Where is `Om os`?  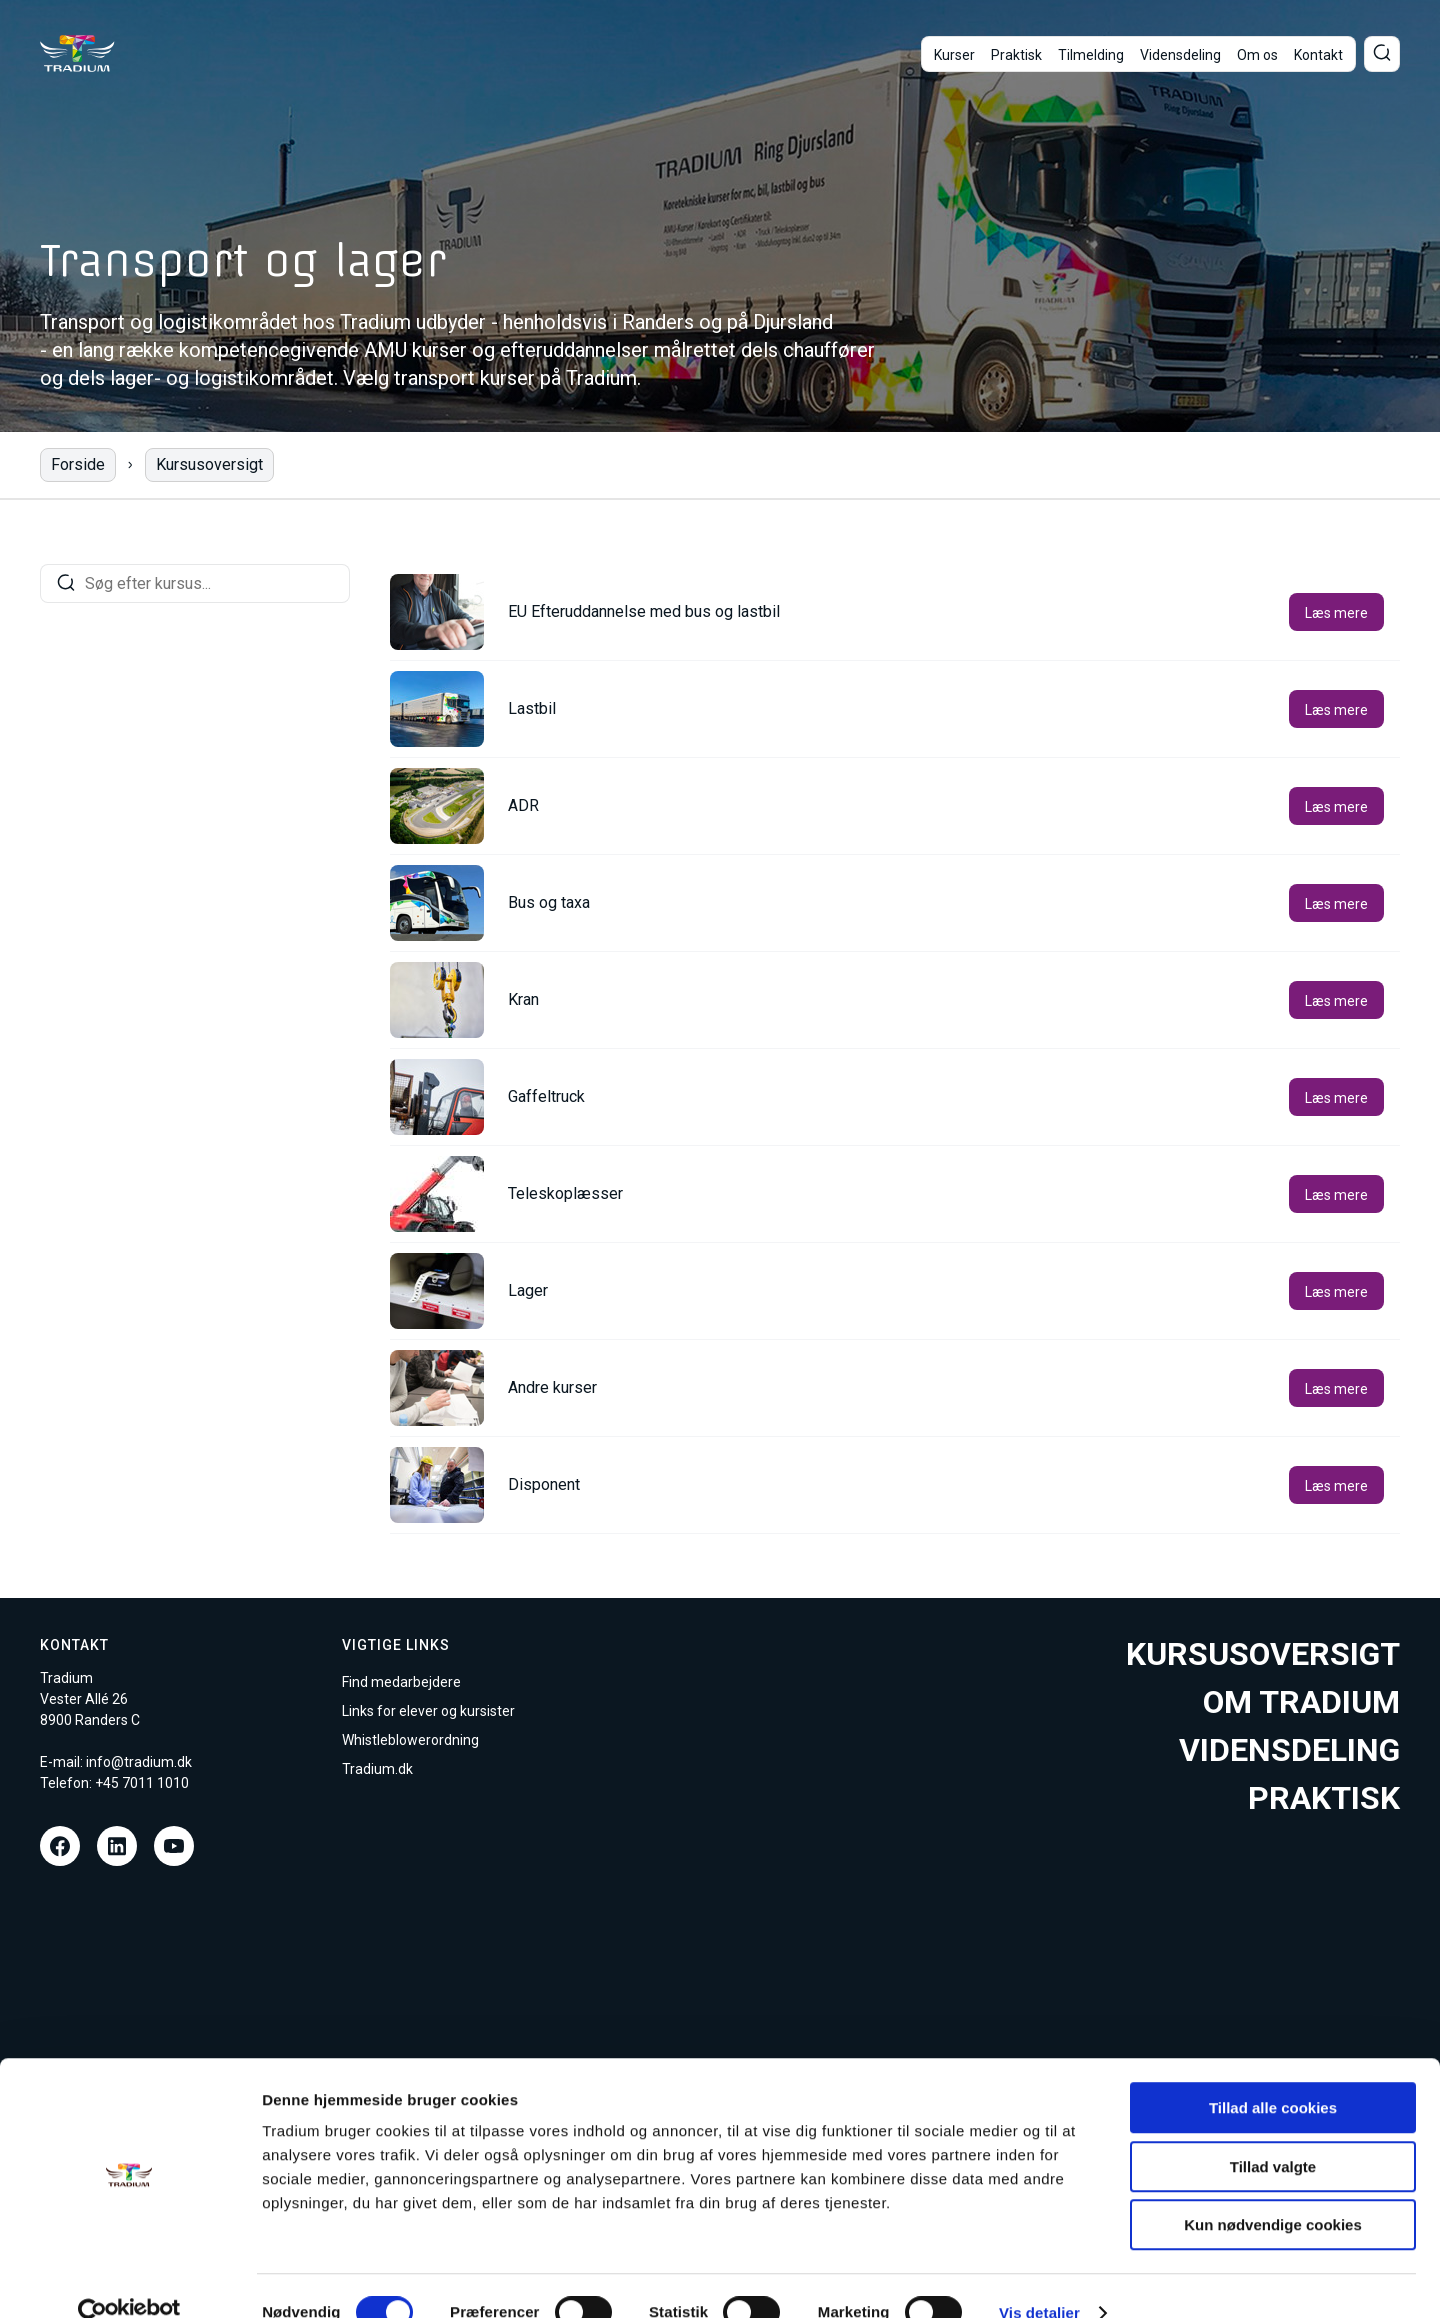 Om os is located at coordinates (1257, 55).